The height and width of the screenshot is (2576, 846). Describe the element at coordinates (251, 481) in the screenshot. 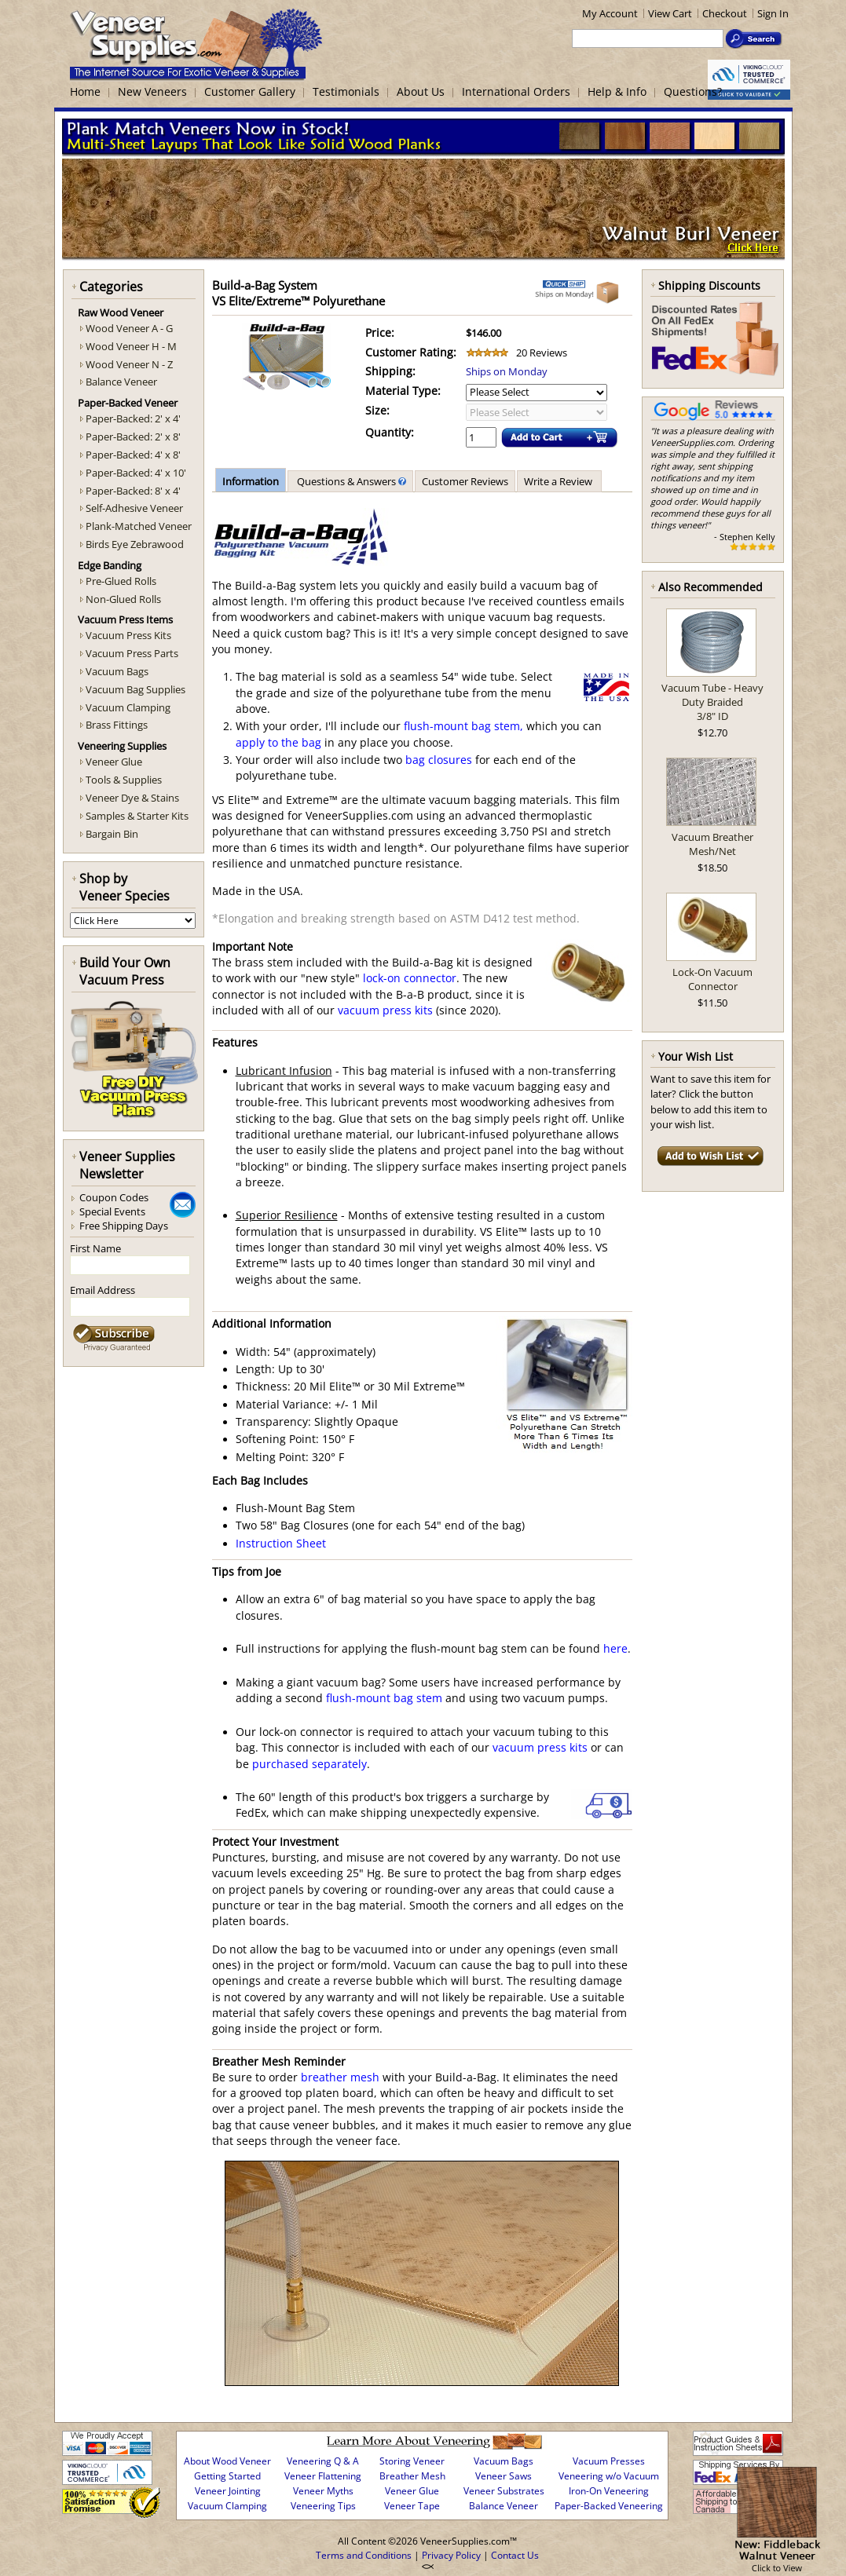

I see `Information` at that location.